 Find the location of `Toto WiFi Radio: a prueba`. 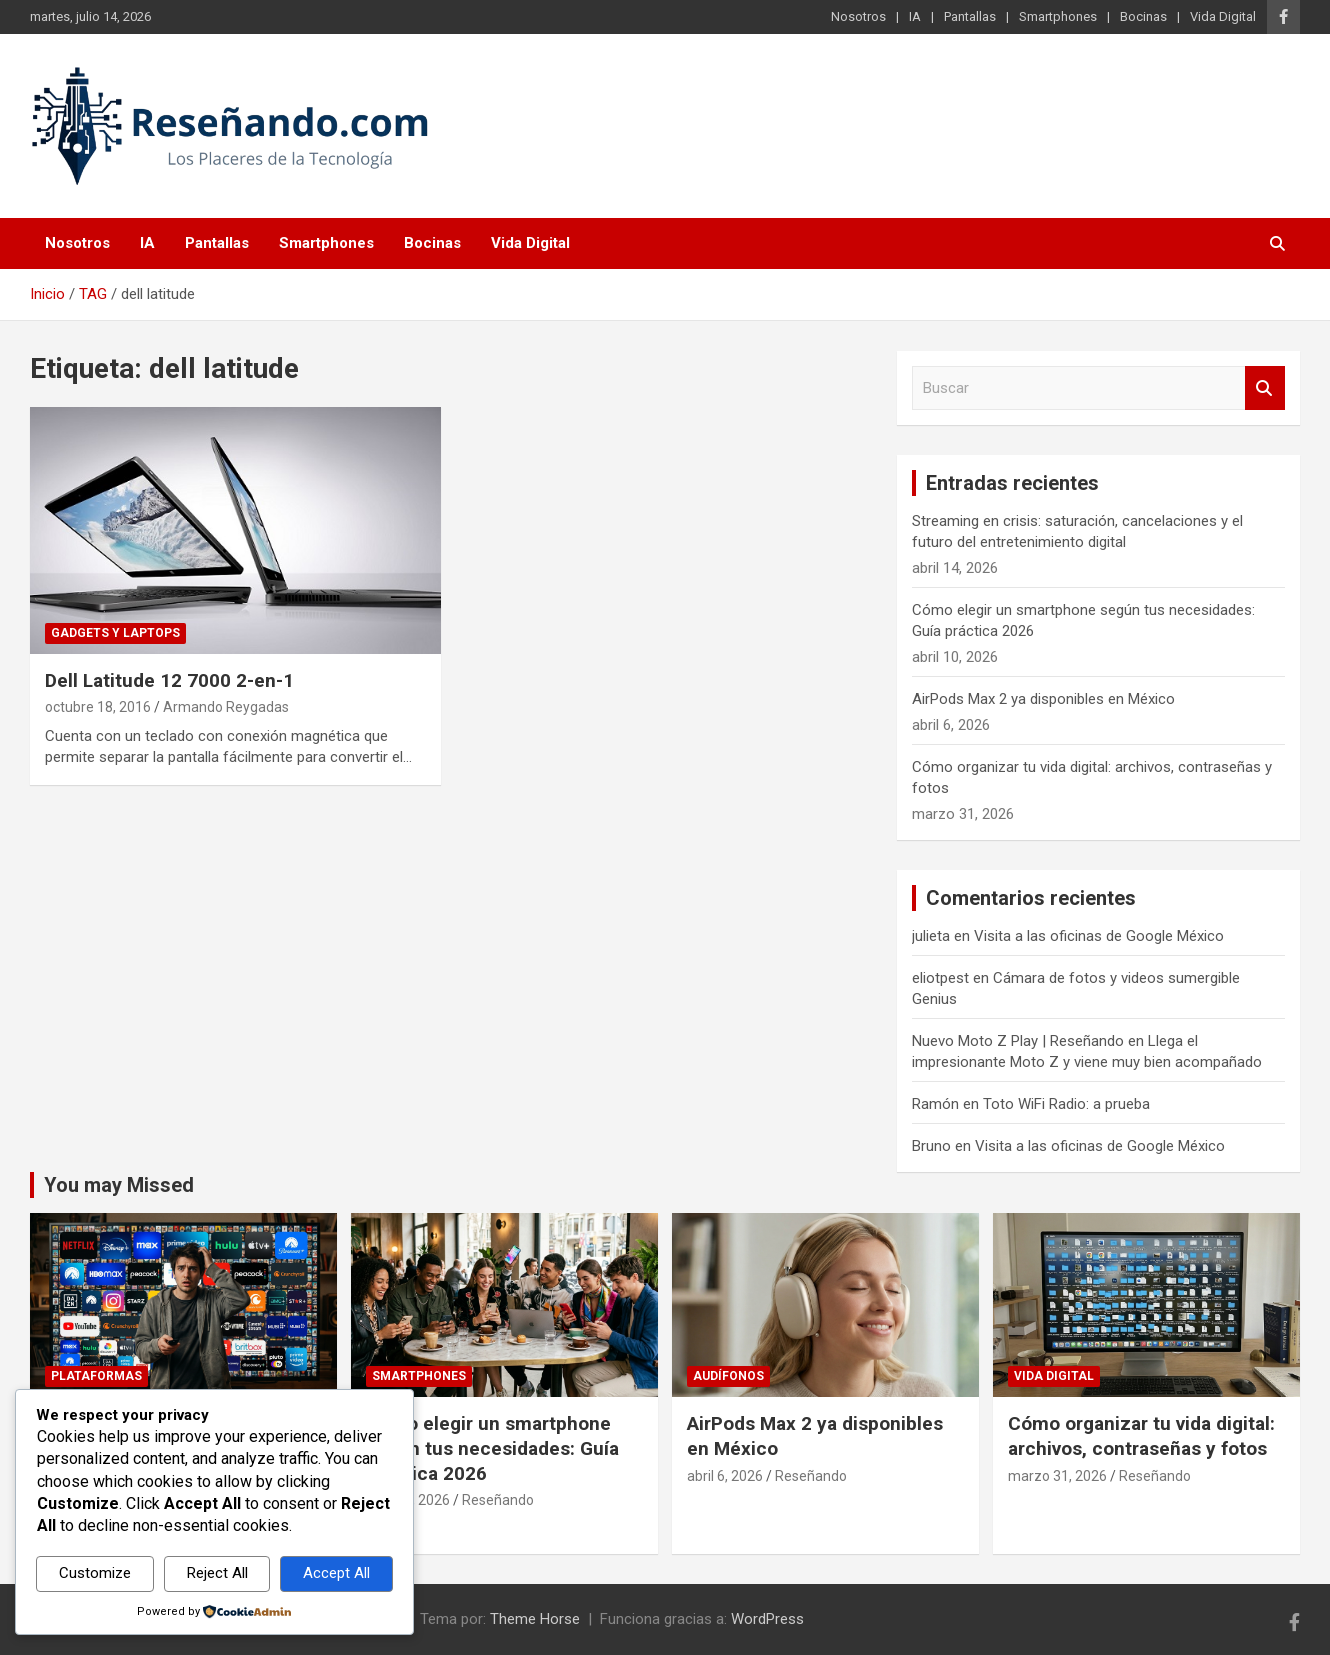

Toto WiFi Radio: a prueba is located at coordinates (1066, 1104).